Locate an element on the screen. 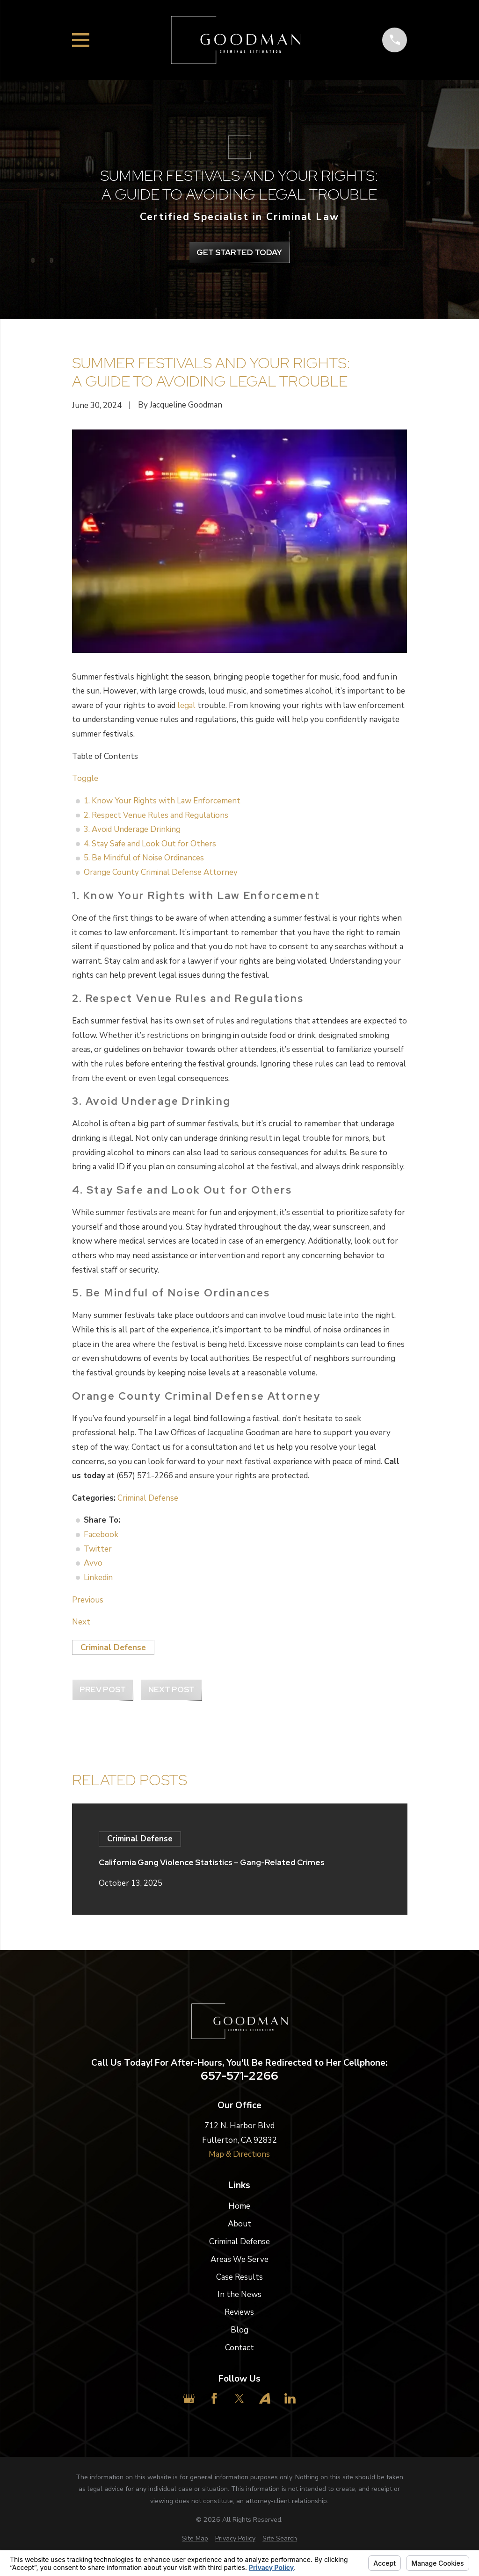 Image resolution: width=479 pixels, height=2576 pixels. Next is located at coordinates (81, 1622).